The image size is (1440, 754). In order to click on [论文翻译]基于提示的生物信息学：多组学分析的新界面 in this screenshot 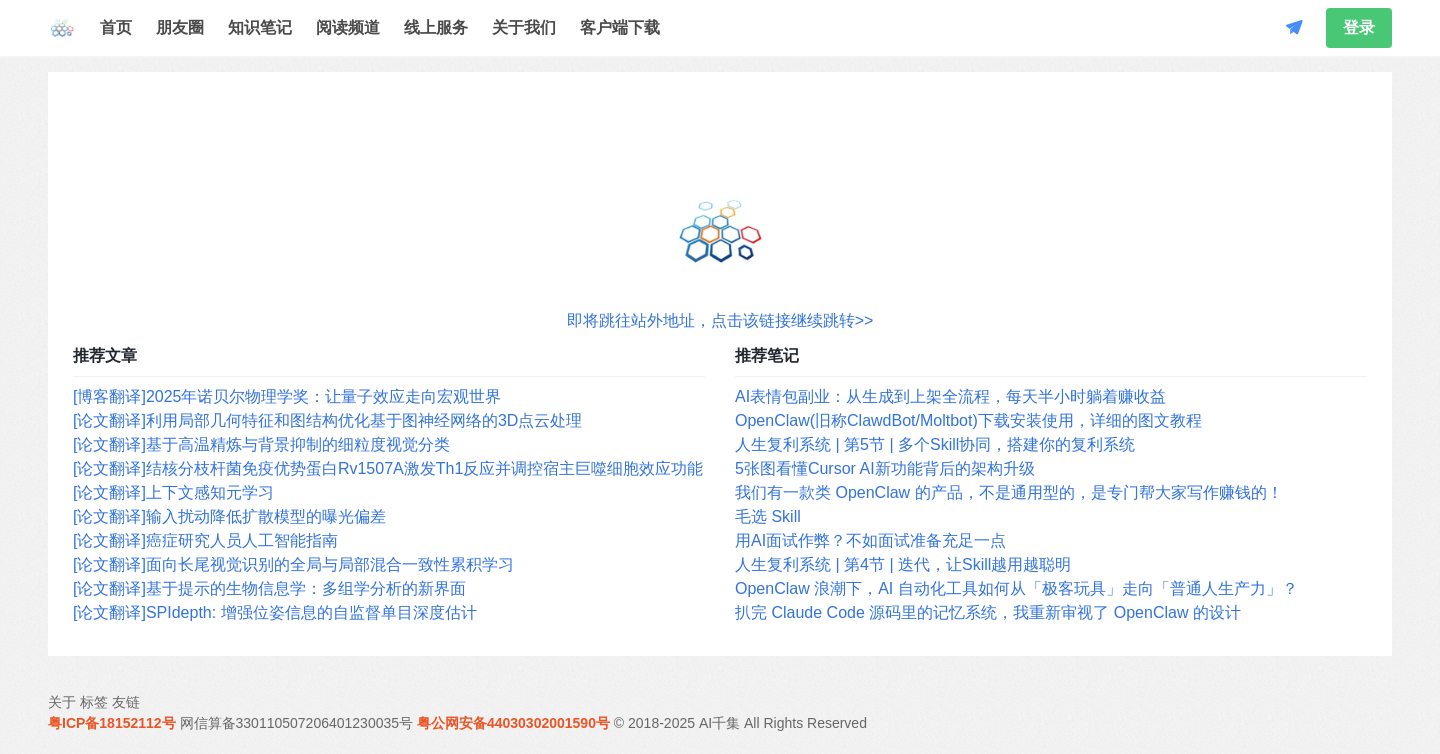, I will do `click(269, 588)`.